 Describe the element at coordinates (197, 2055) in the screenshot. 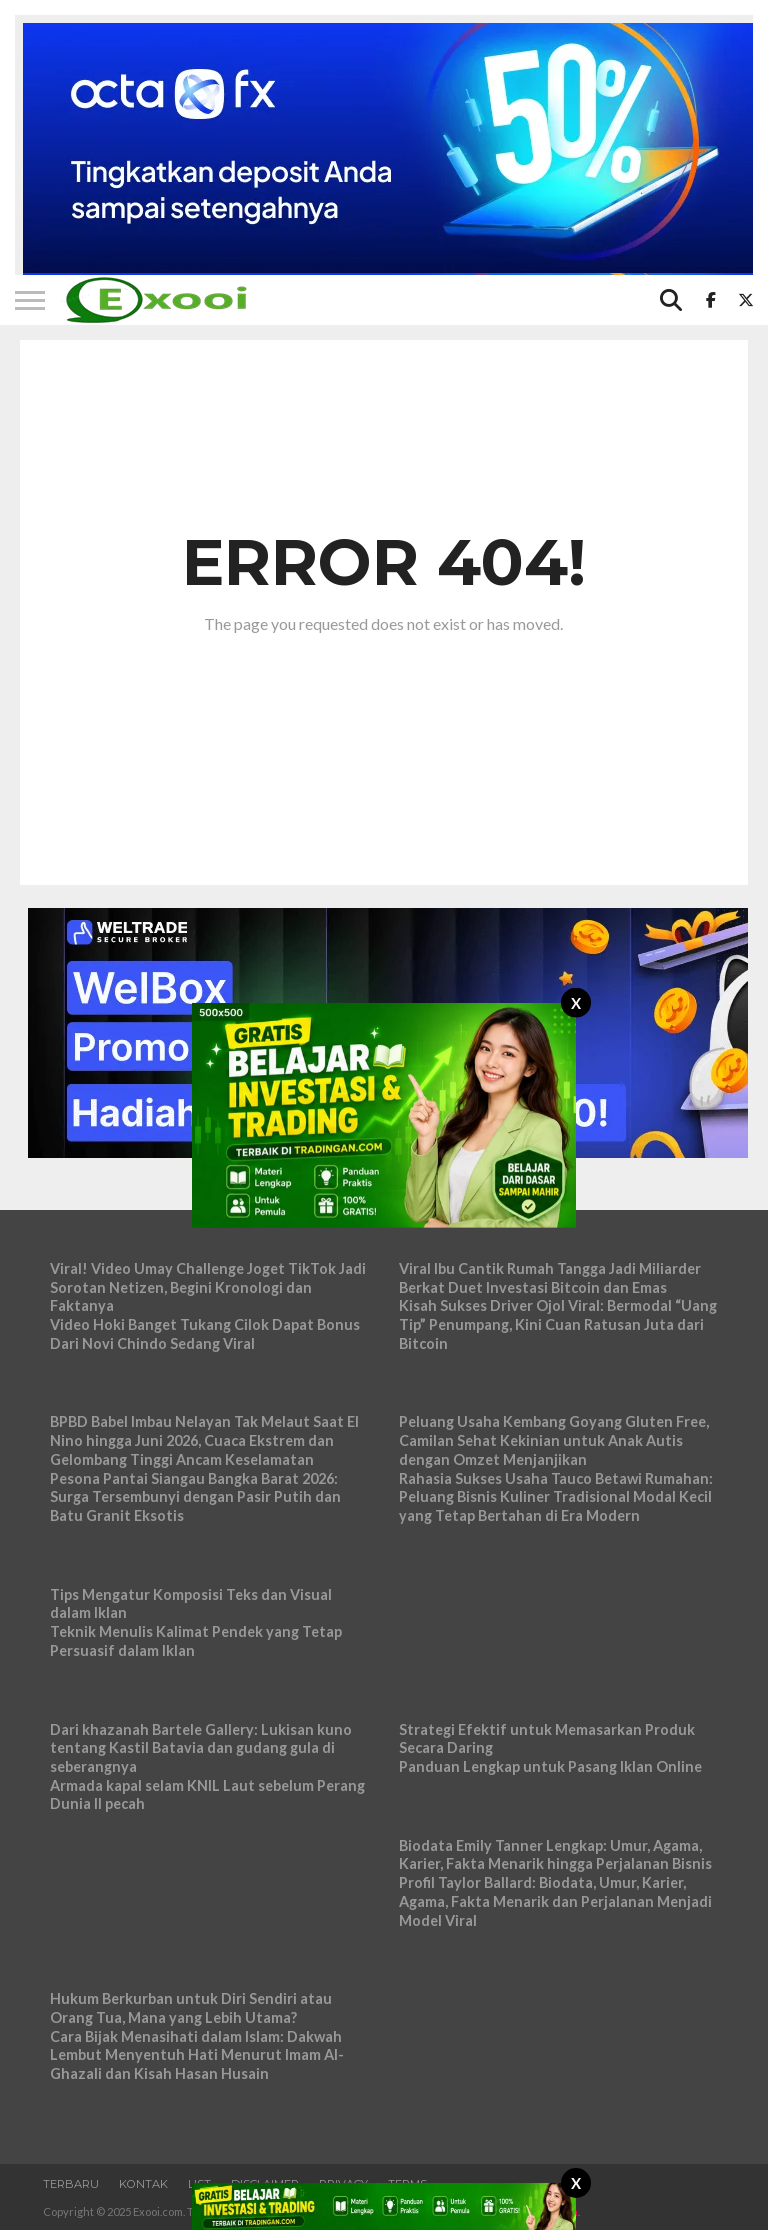

I see `Cara Bijak Menasihati dalam Islam: Dakwah Lembut Menyentuh Hati Menurut Imam Al-Ghazali dan Kisah Hasan Husain` at that location.